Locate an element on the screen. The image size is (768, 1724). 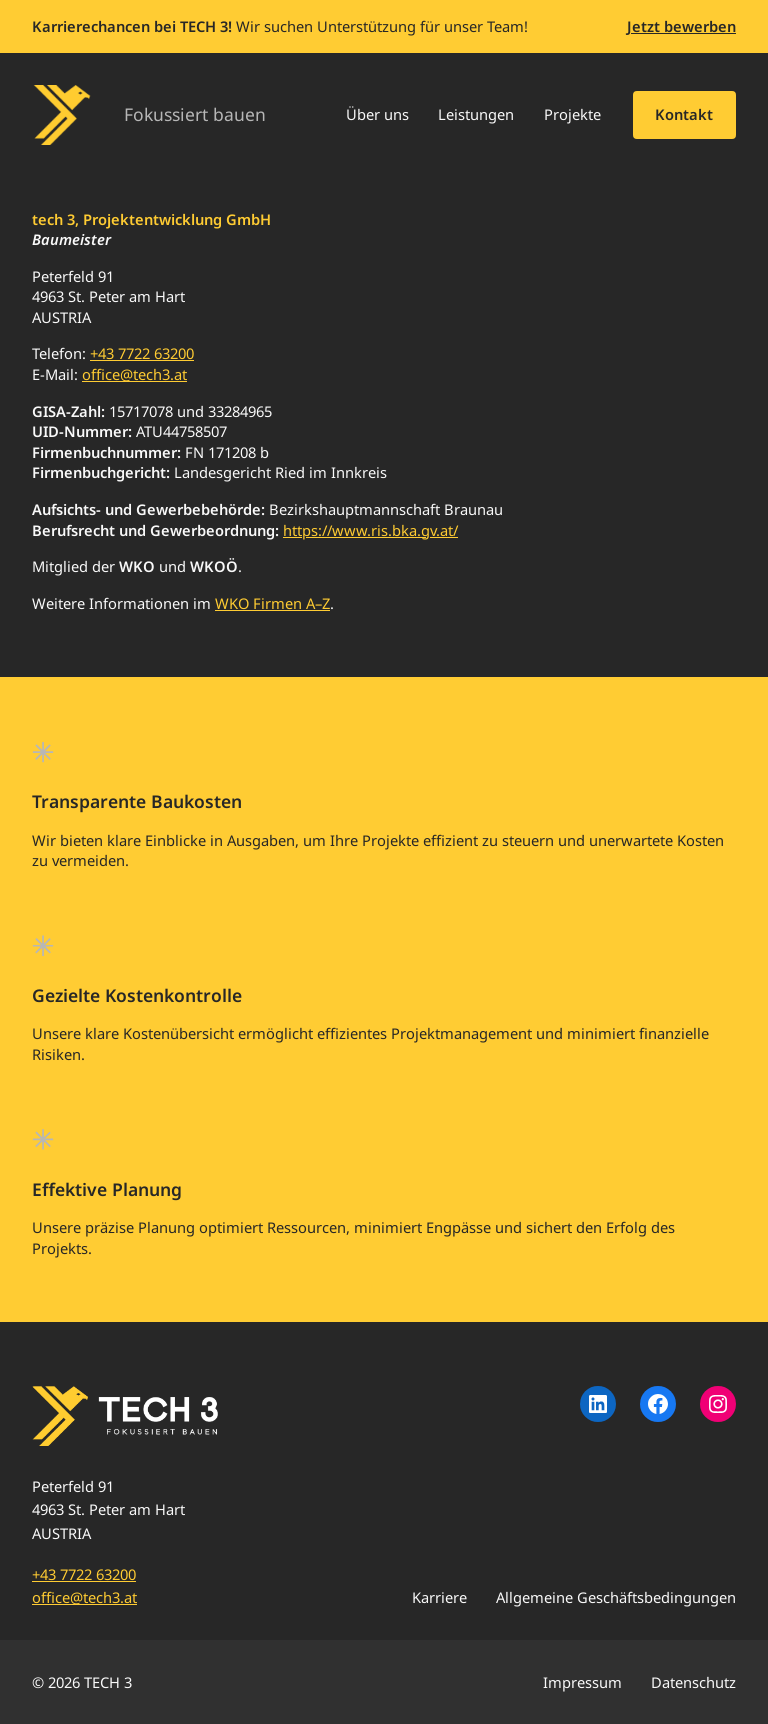
WKO Firmen A–Z is located at coordinates (272, 603).